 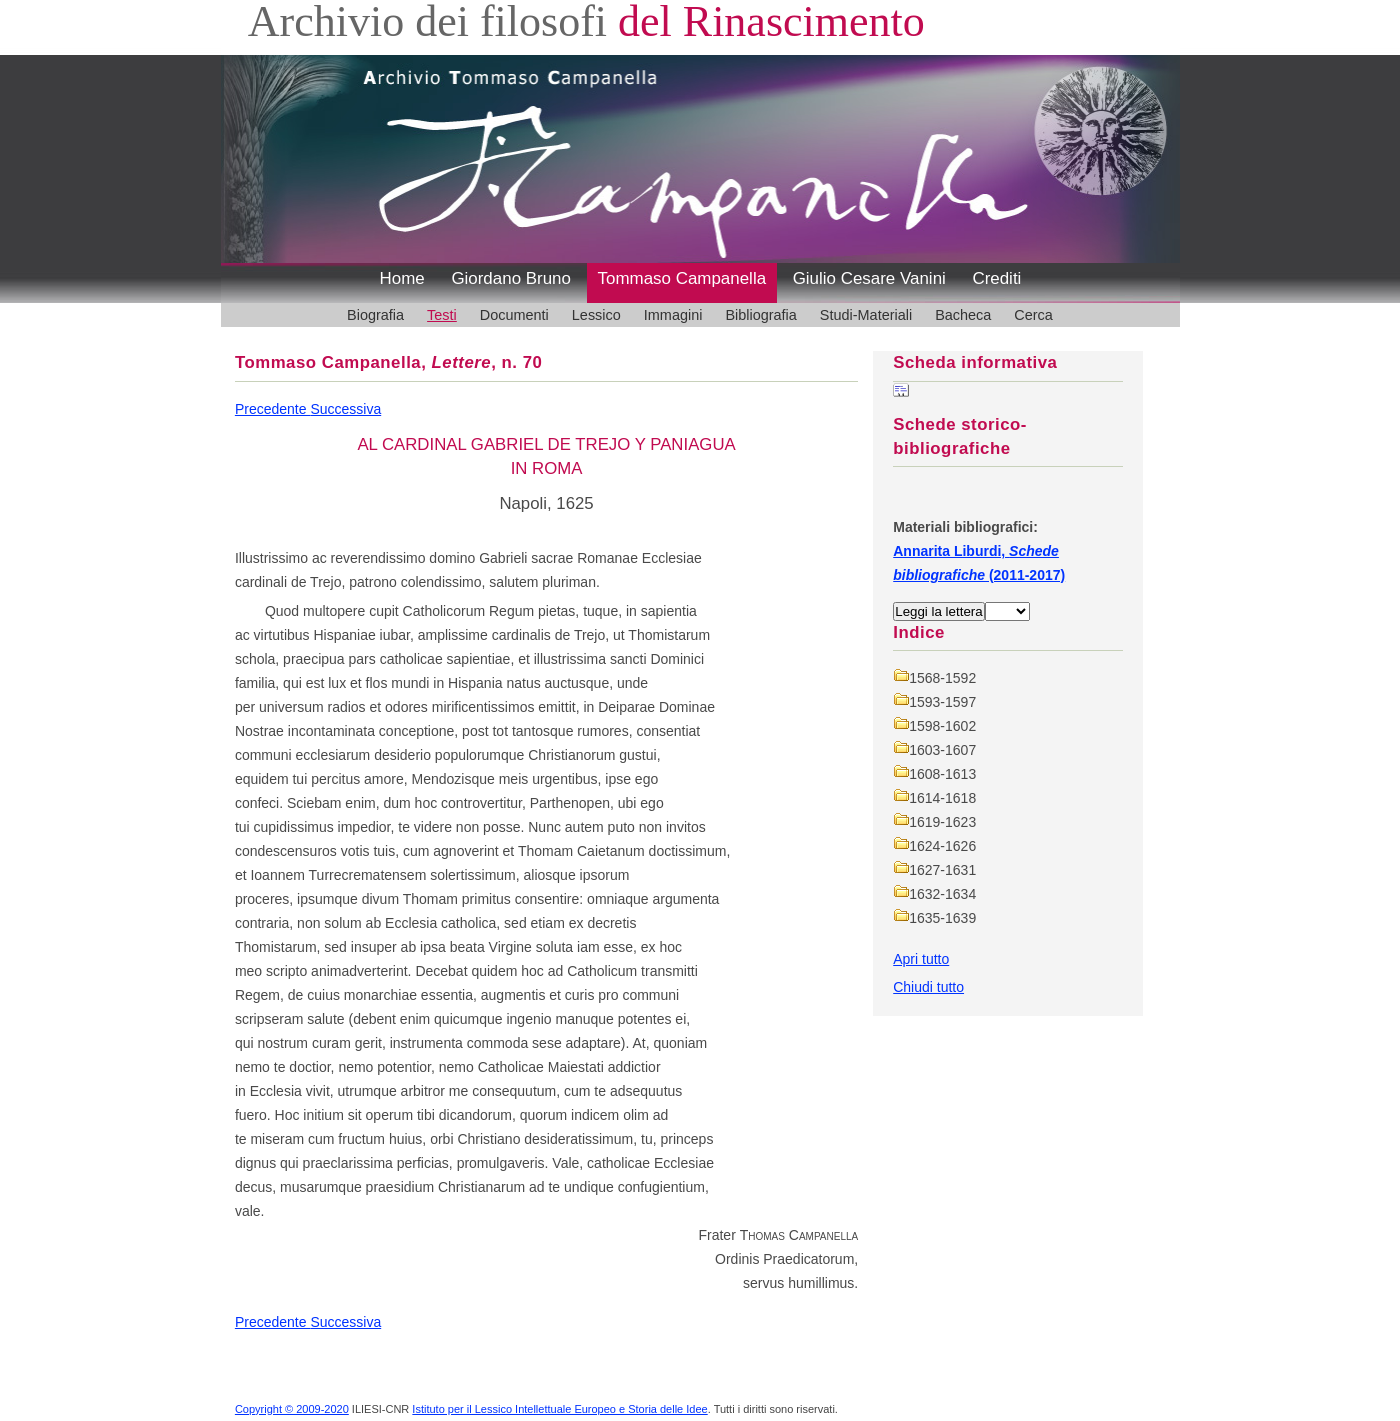 What do you see at coordinates (511, 278) in the screenshot?
I see `Giordano Bruno` at bounding box center [511, 278].